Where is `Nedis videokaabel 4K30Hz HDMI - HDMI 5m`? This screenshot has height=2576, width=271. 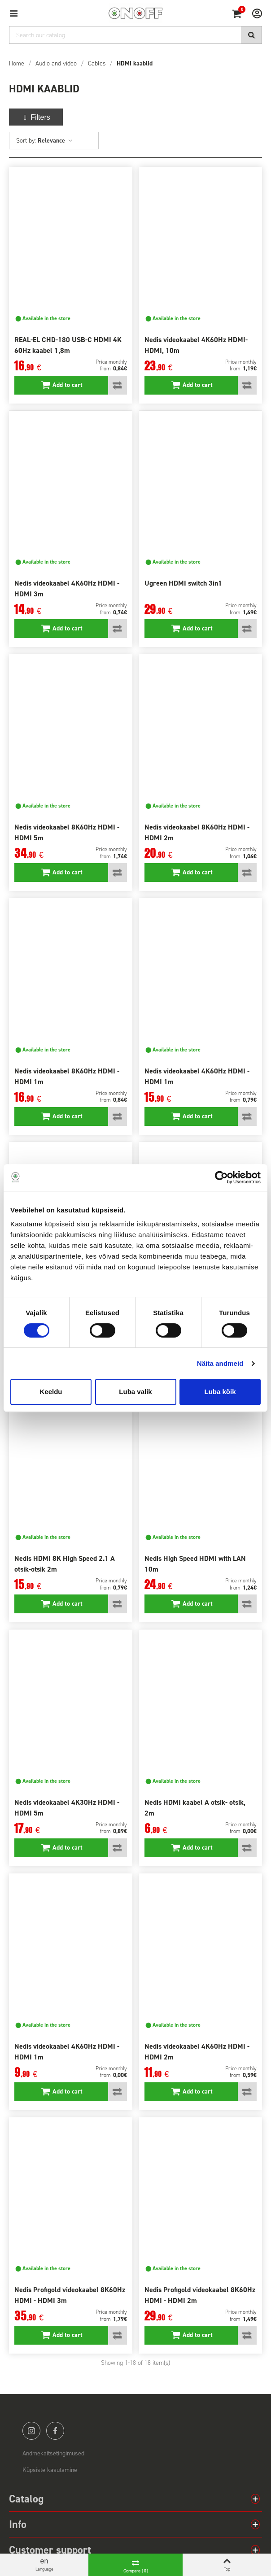 Nedis videokaabel 4K30Hz HDMI - HDMI 5m is located at coordinates (66, 1808).